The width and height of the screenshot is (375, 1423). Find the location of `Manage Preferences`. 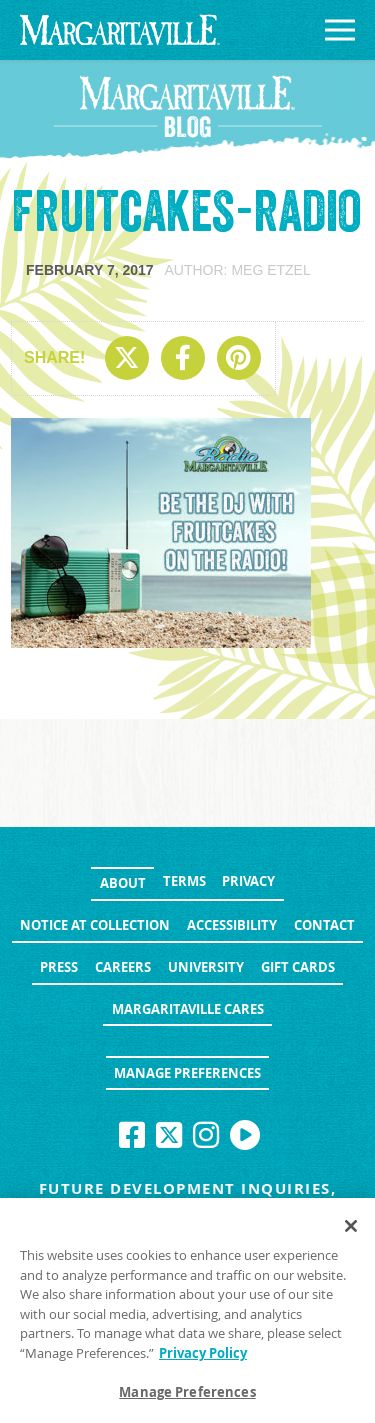

Manage Preferences is located at coordinates (187, 1073).